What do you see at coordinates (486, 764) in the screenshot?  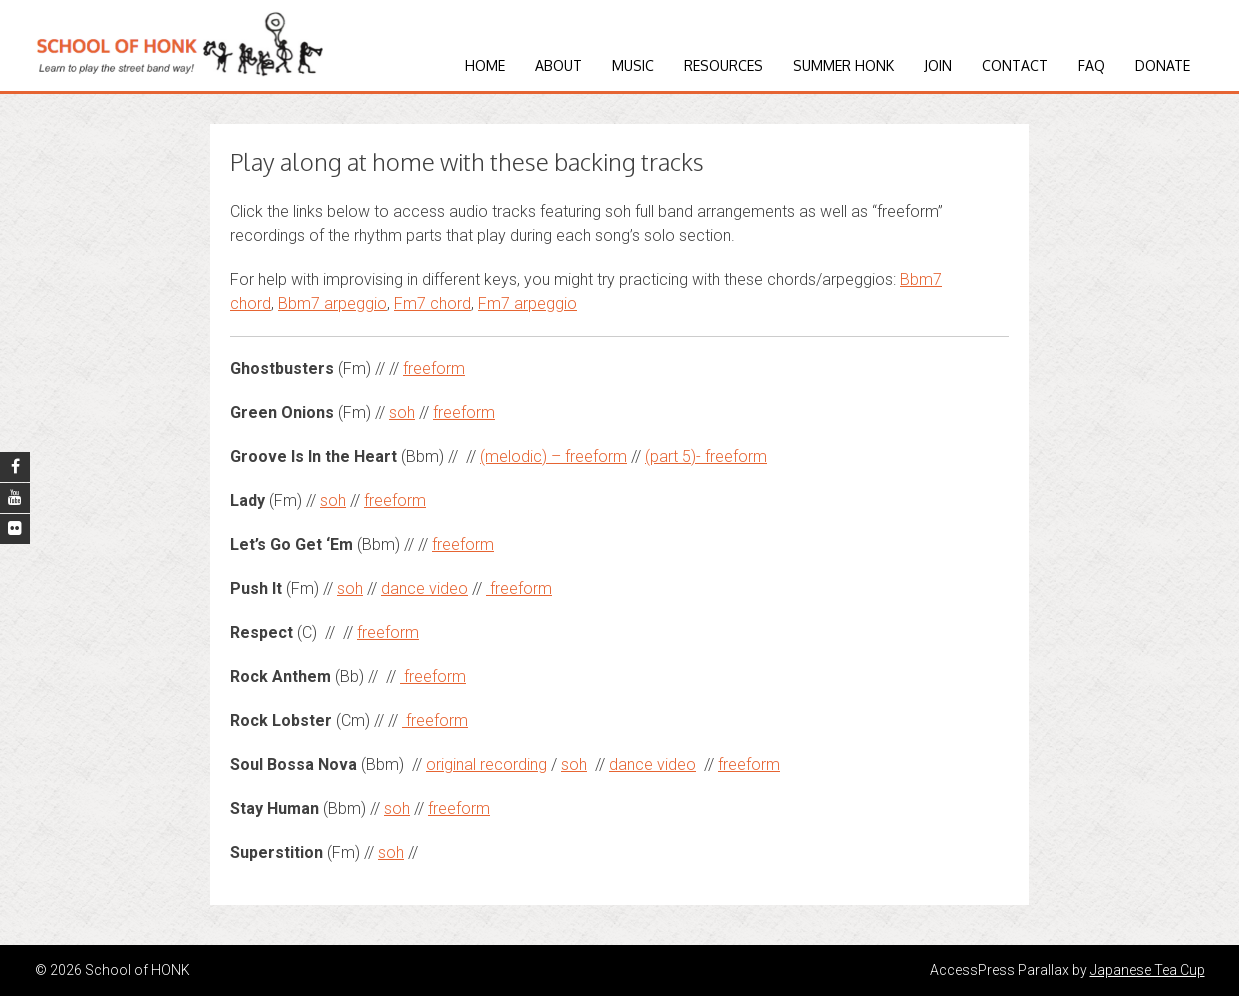 I see `original recording` at bounding box center [486, 764].